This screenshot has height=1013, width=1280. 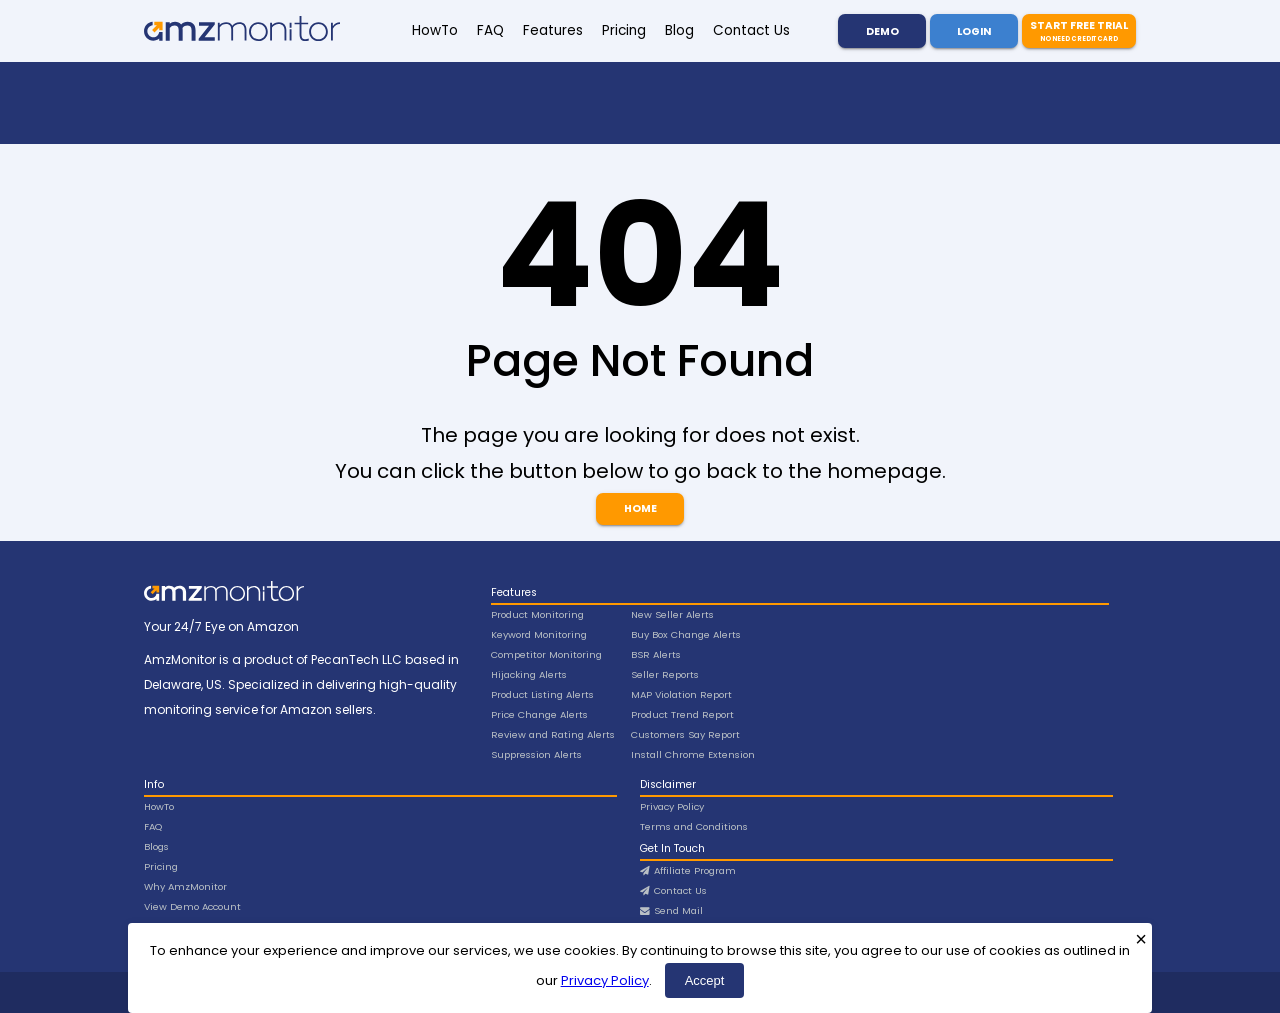 What do you see at coordinates (490, 30) in the screenshot?
I see `FAQ` at bounding box center [490, 30].